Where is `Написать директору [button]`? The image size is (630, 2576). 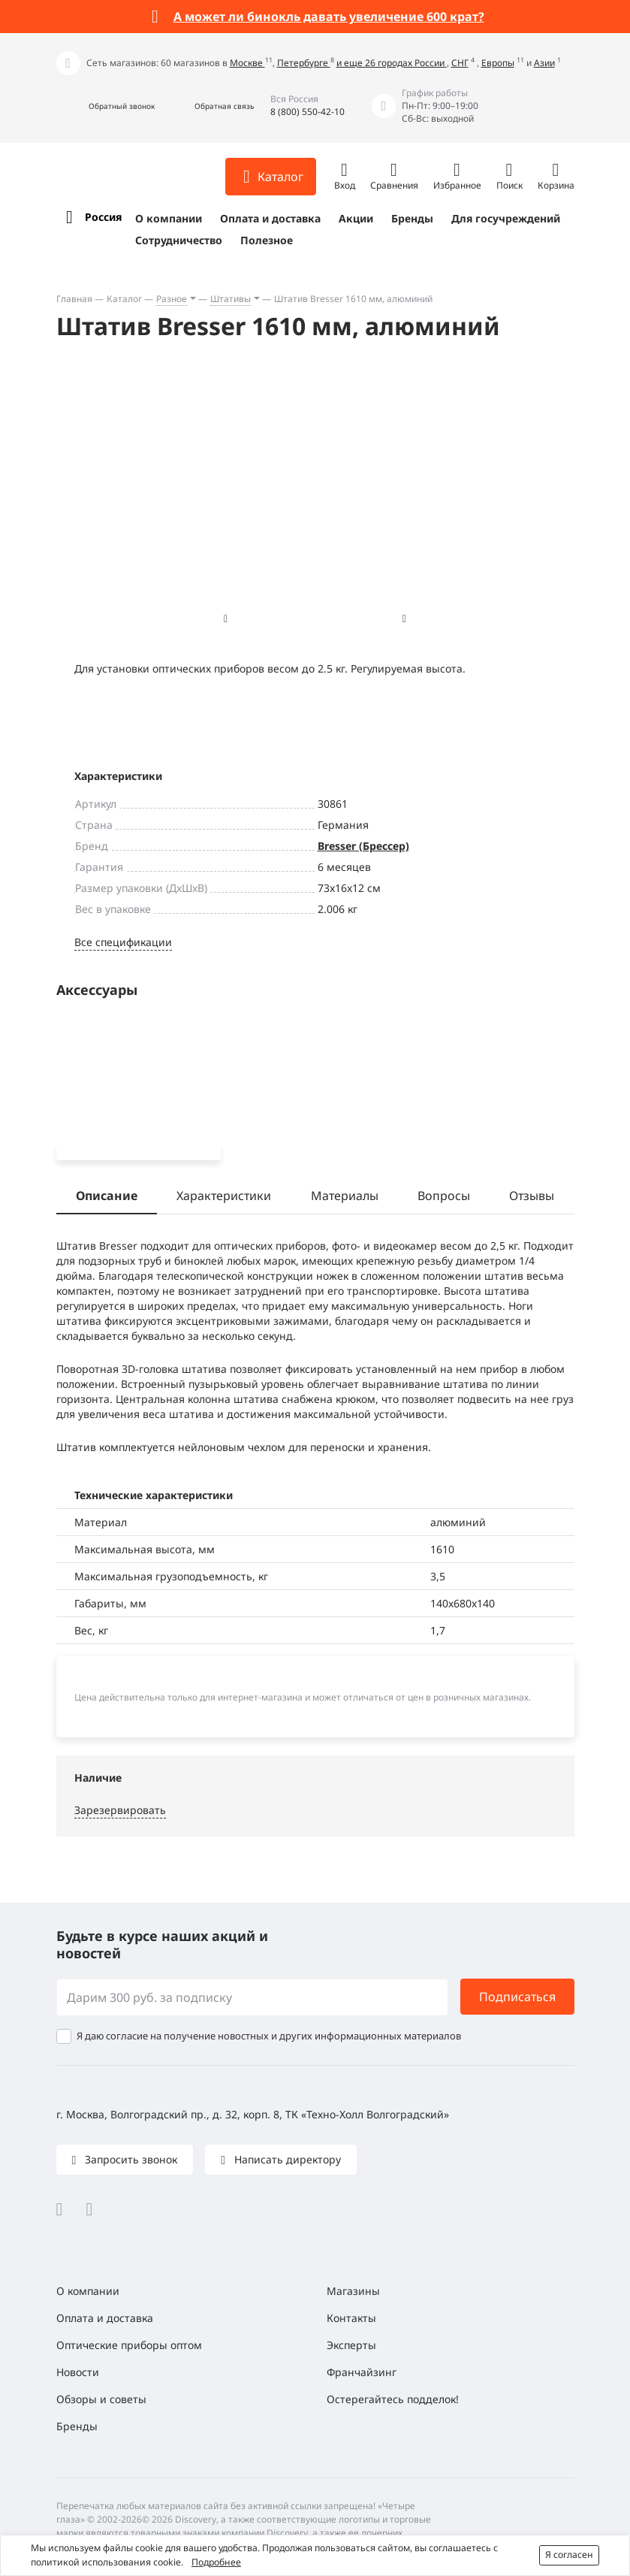
Написать директору [button] is located at coordinates (286, 2162).